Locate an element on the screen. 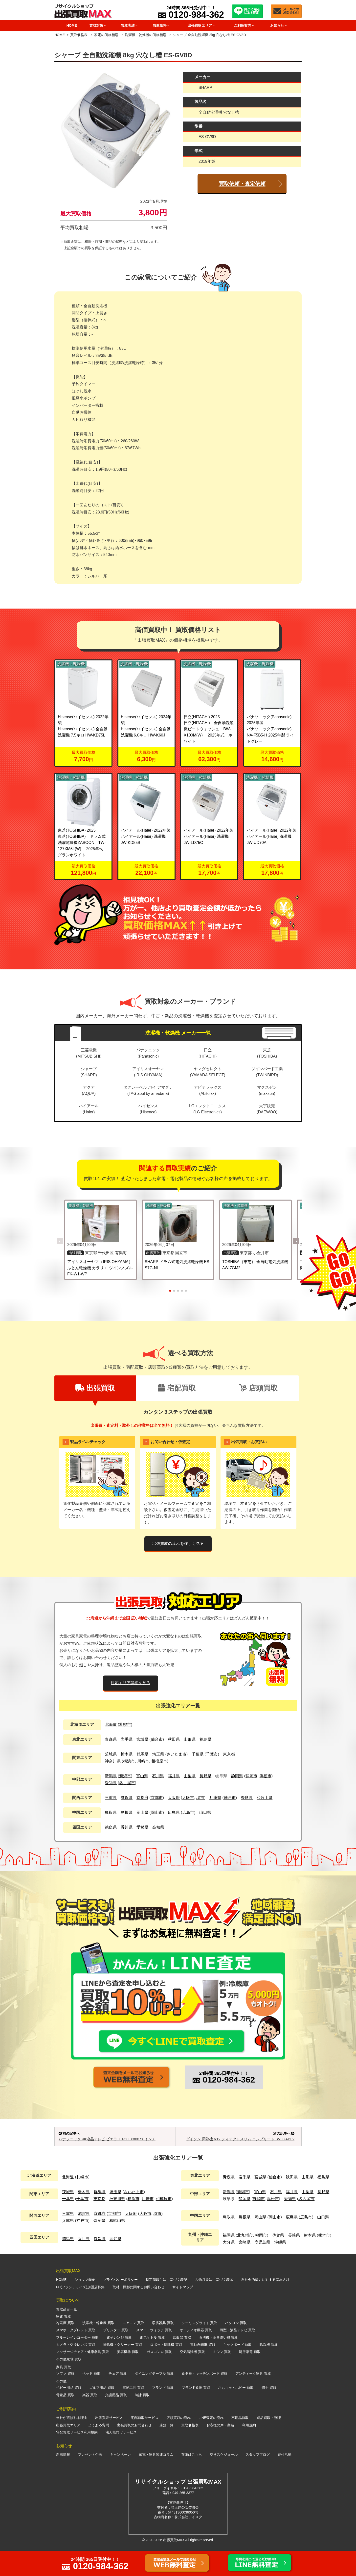  山梨県 is located at coordinates (190, 1776).